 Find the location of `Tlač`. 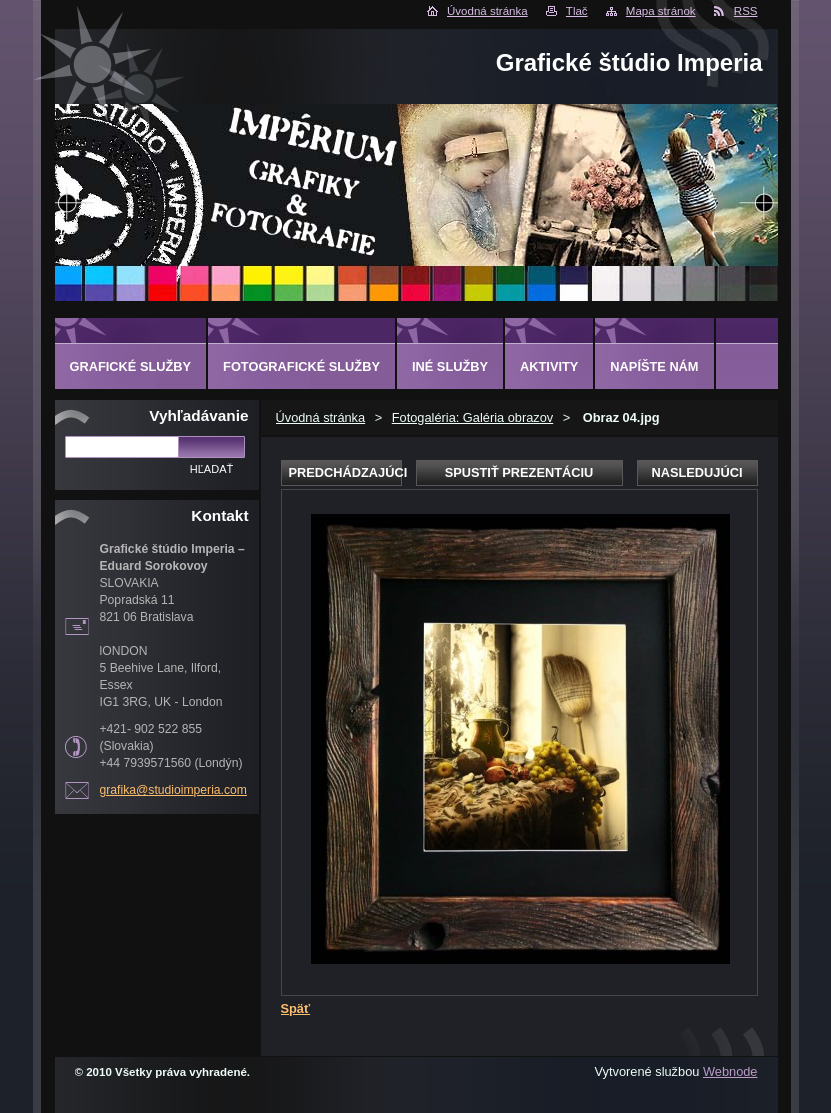

Tlač is located at coordinates (577, 11).